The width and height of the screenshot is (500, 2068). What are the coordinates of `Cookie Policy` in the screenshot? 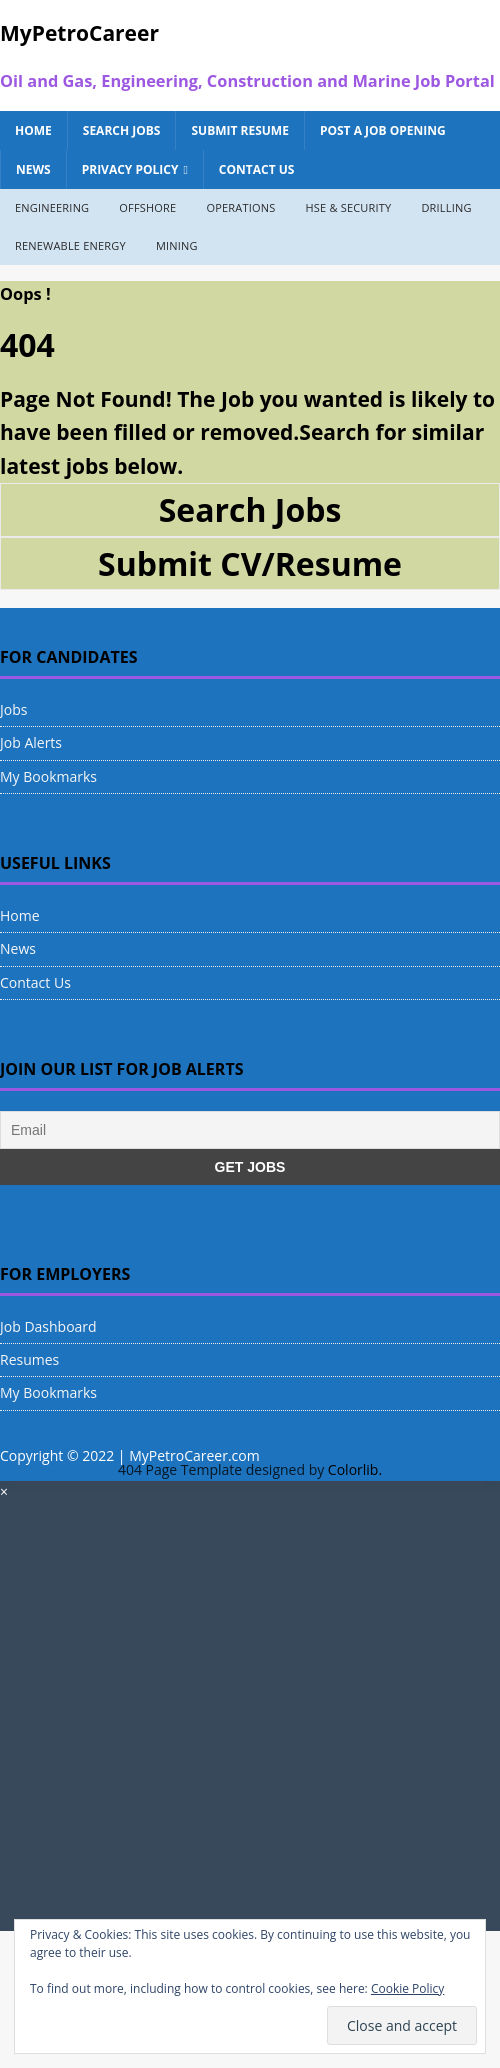 It's located at (407, 1988).